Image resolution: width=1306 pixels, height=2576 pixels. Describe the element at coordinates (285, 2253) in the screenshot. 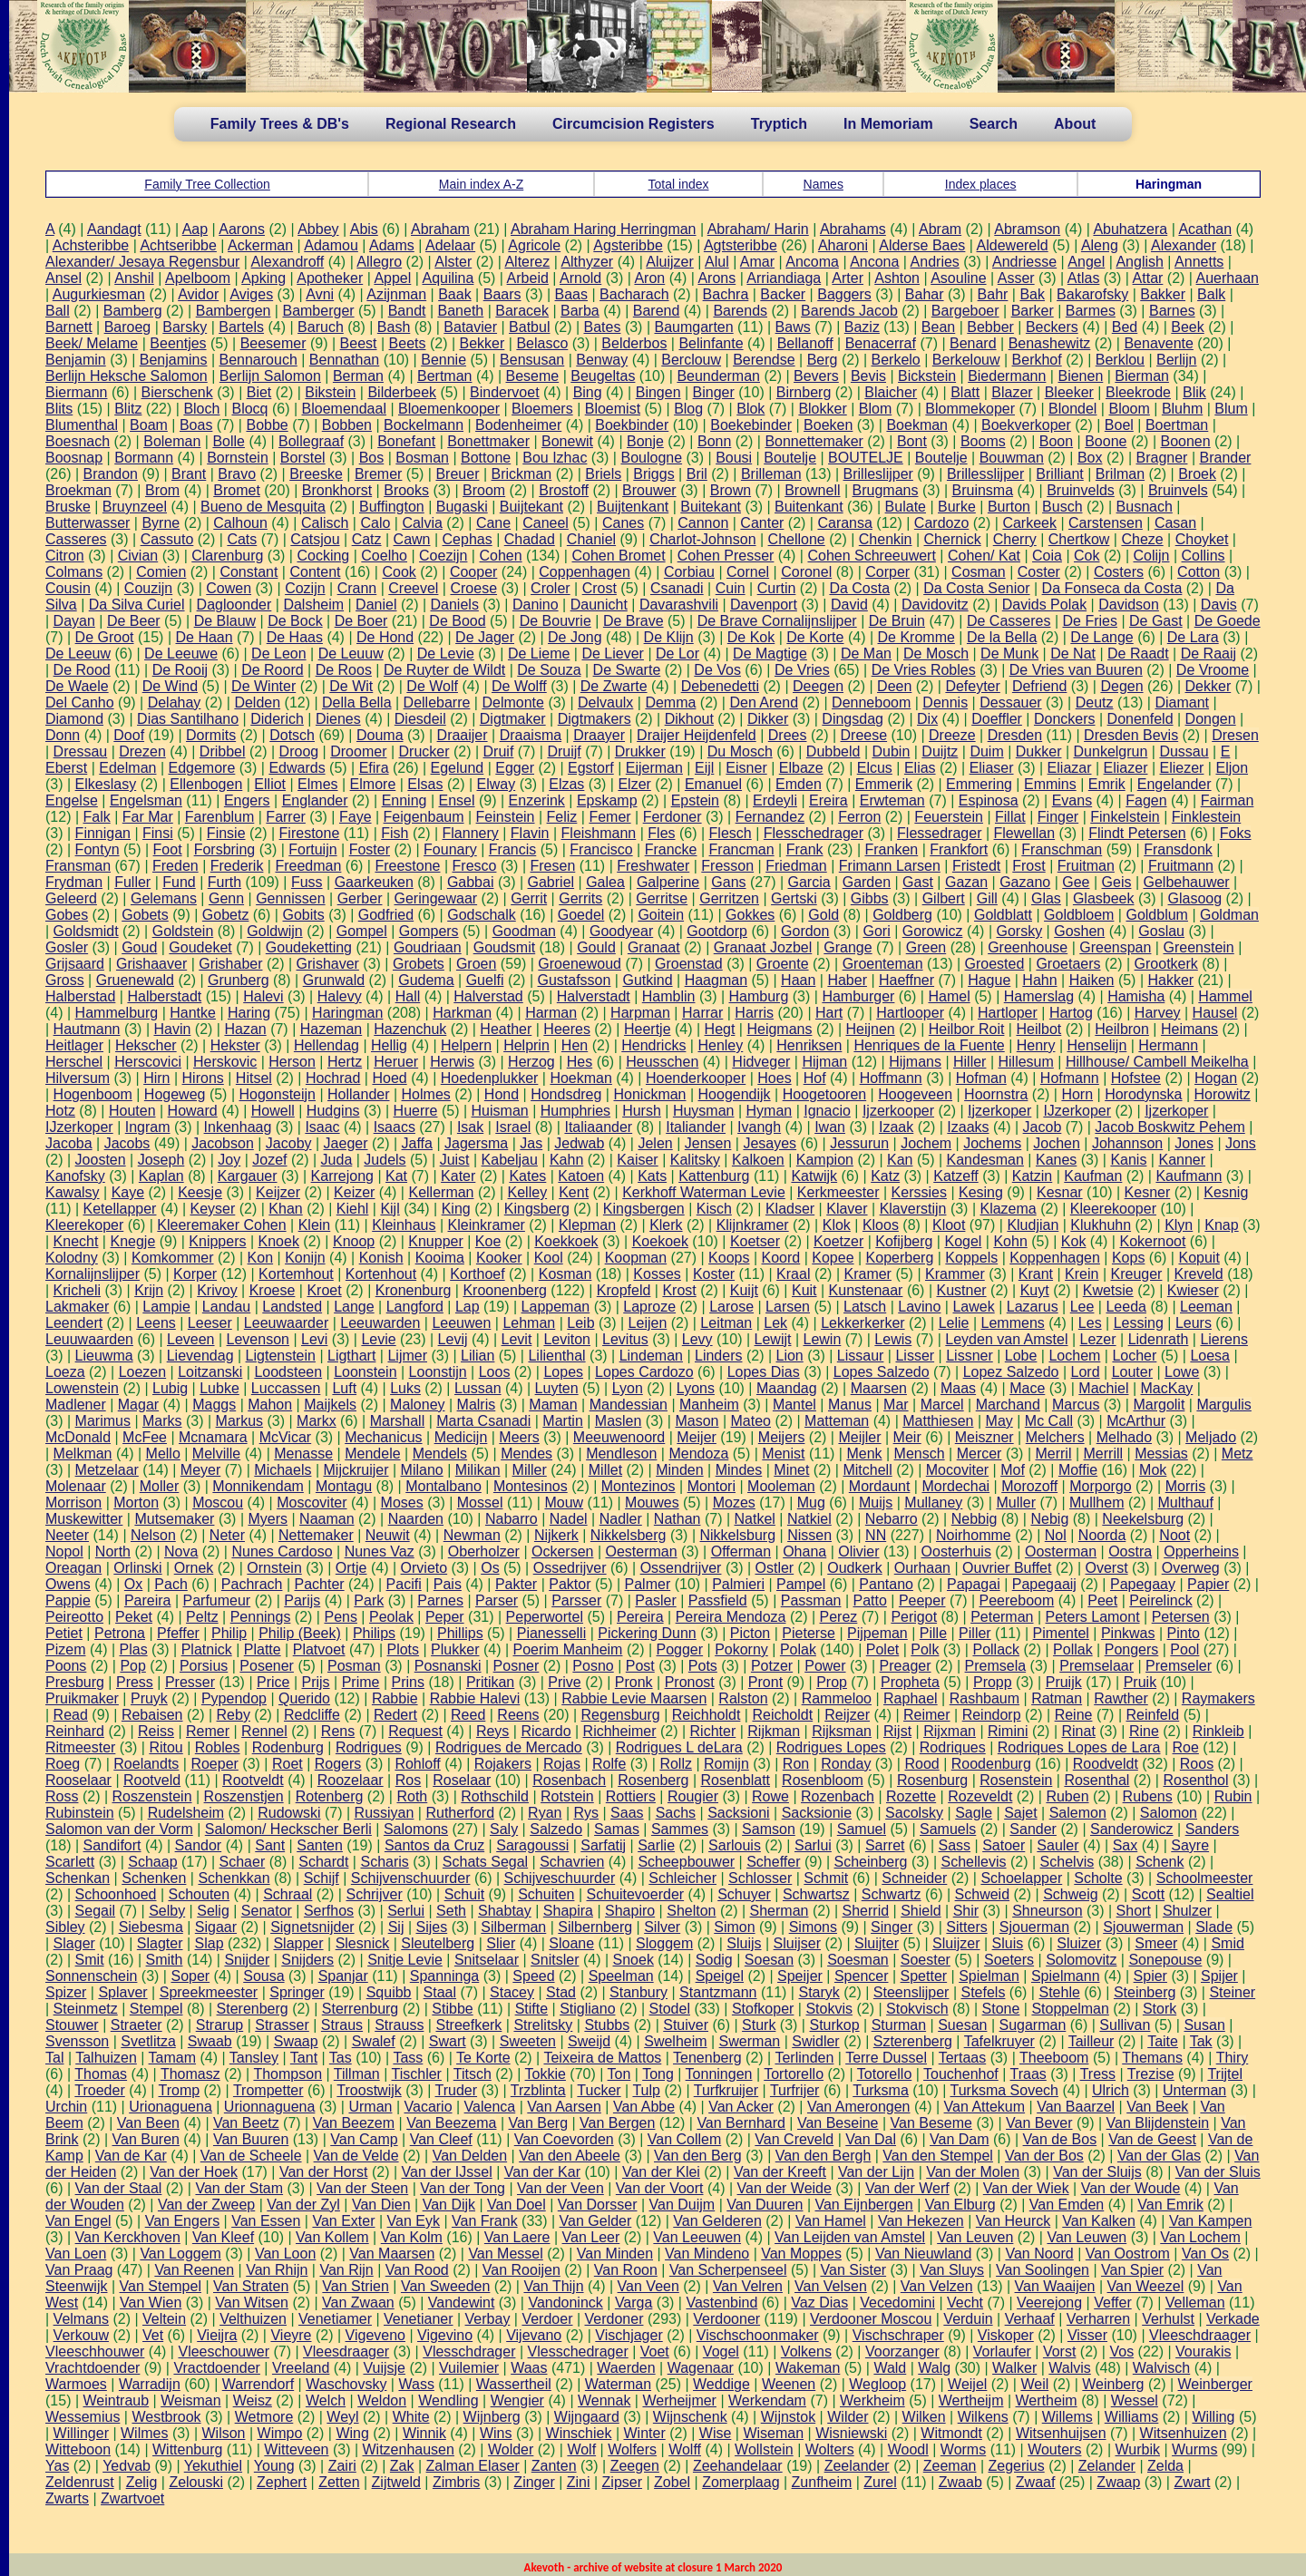

I see `Van Loon` at that location.